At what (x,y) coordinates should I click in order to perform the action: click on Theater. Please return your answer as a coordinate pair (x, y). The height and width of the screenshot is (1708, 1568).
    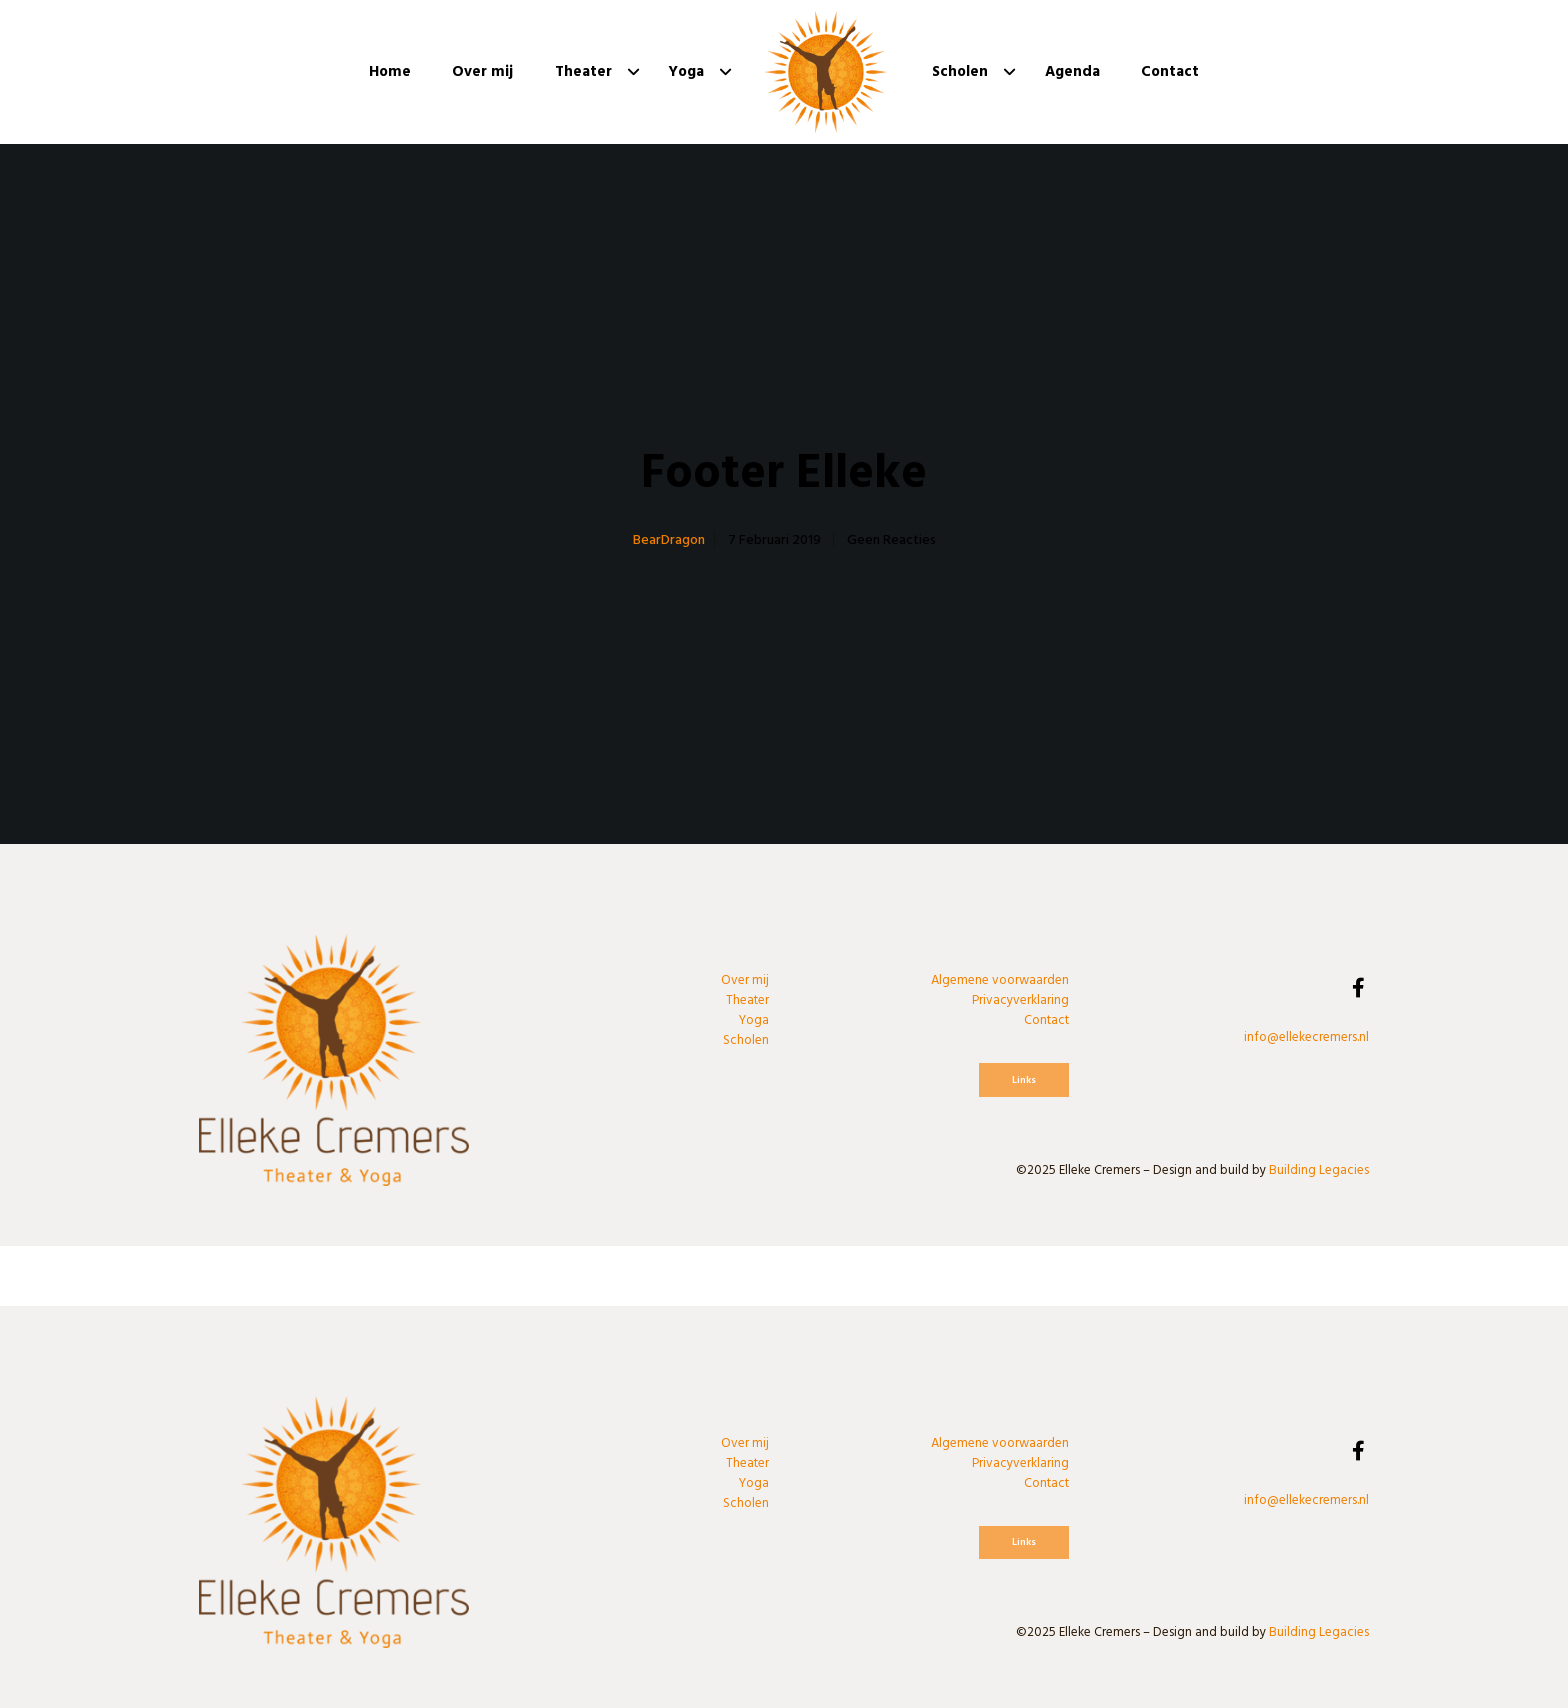
    Looking at the image, I should click on (747, 1000).